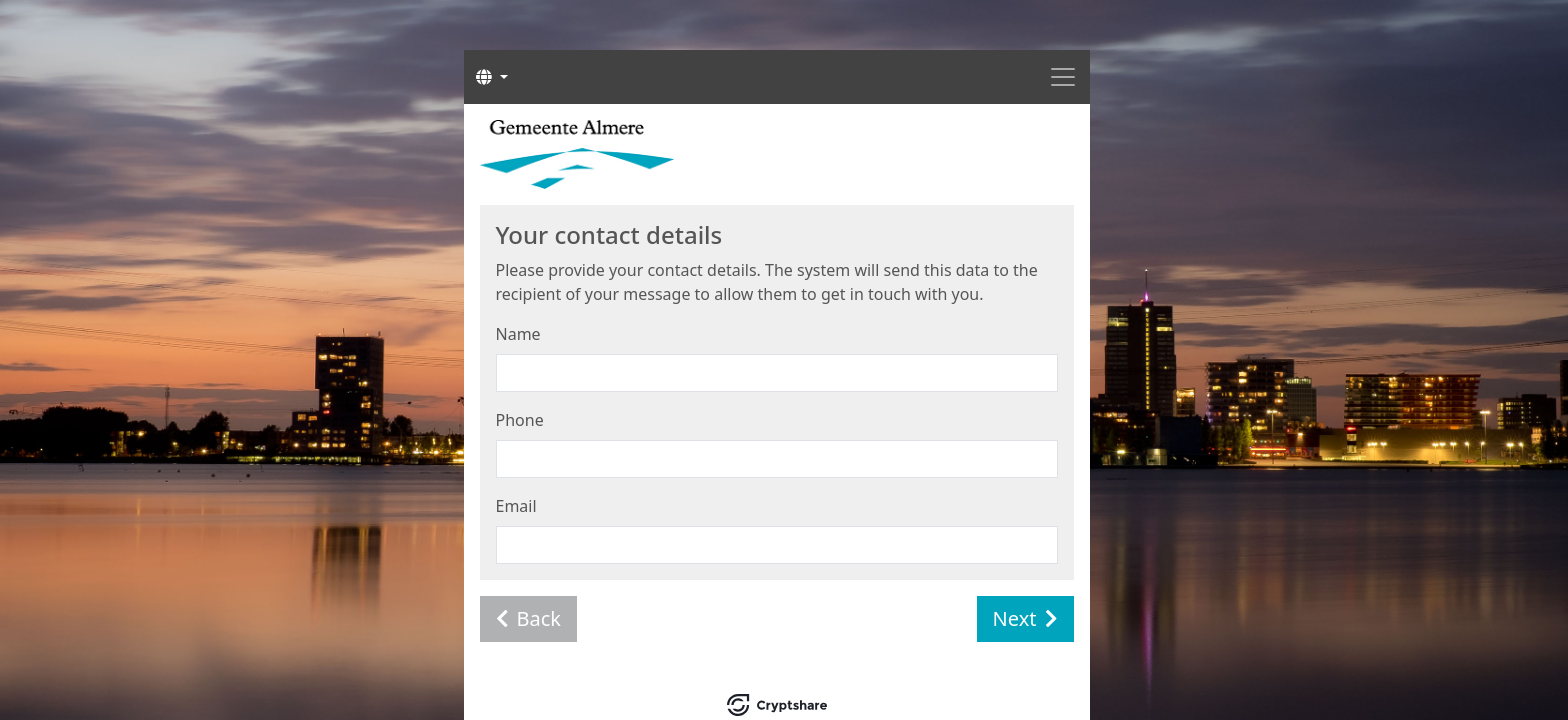 This screenshot has width=1568, height=720. I want to click on Next, so click(1025, 618).